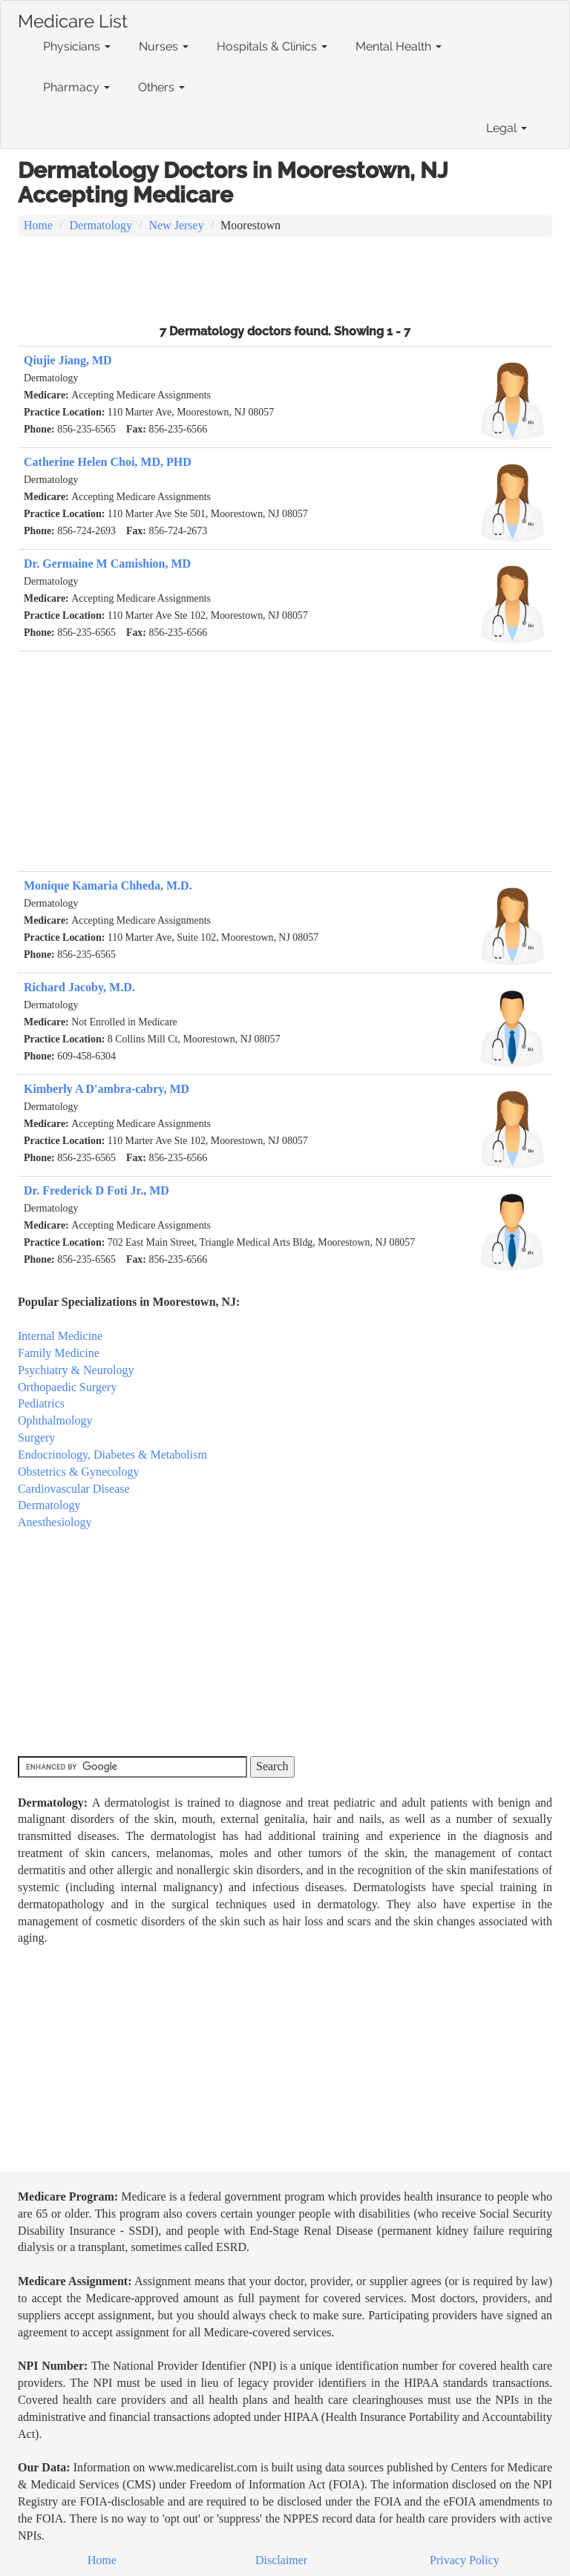 This screenshot has height=2576, width=570. Describe the element at coordinates (41, 1403) in the screenshot. I see `Pediatrics` at that location.